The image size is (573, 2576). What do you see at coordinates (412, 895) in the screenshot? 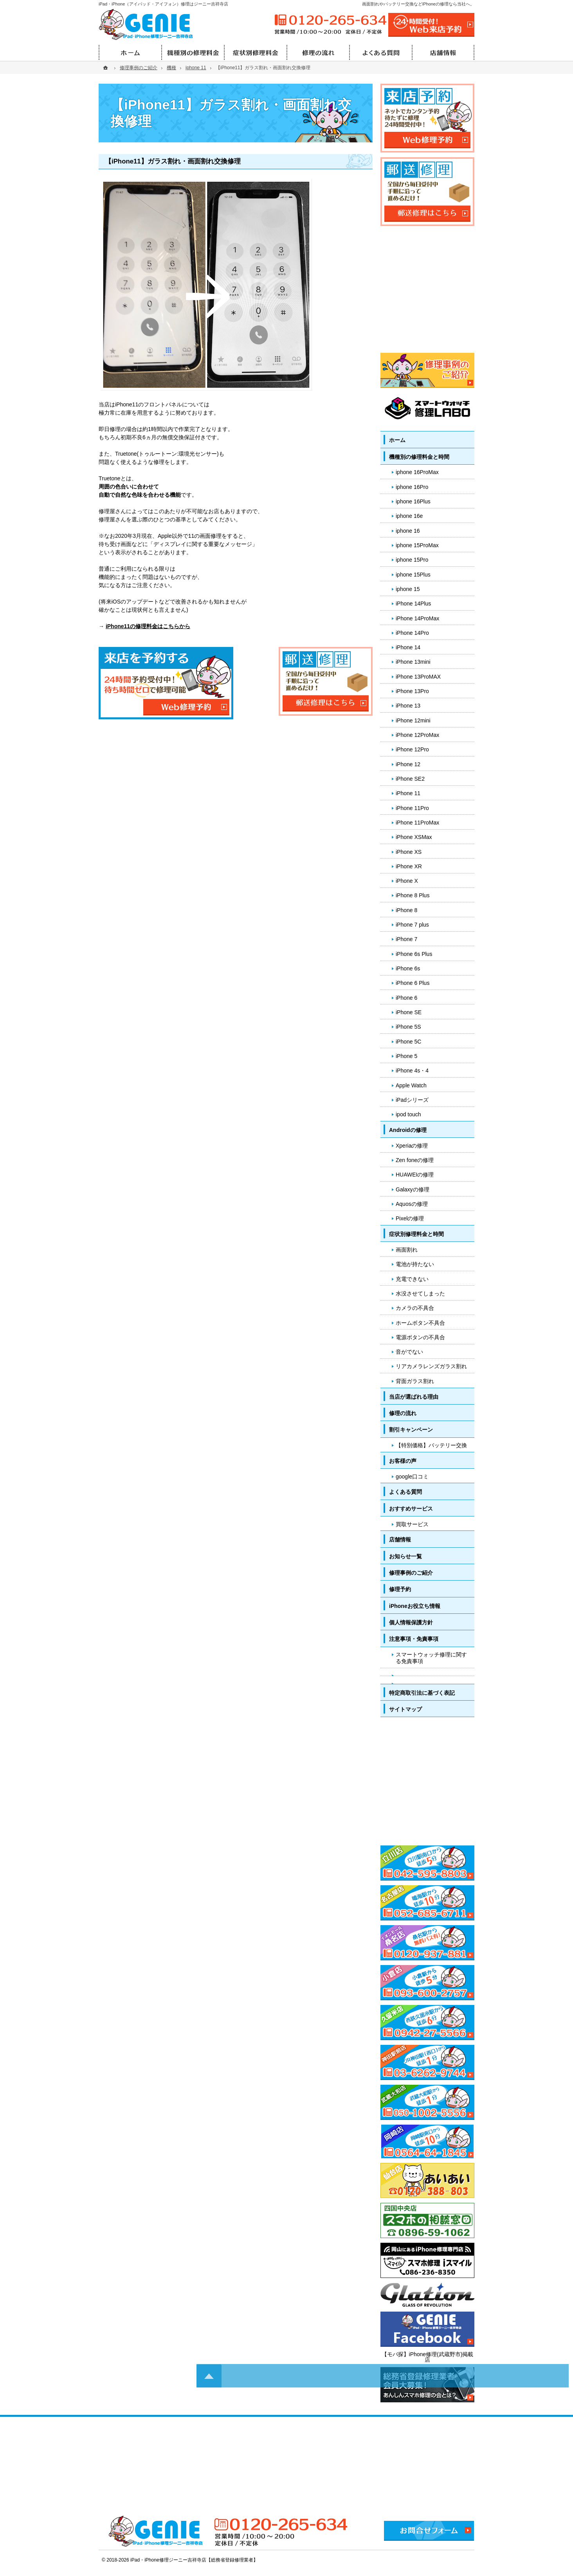
I see `iPhone 8 Plus` at bounding box center [412, 895].